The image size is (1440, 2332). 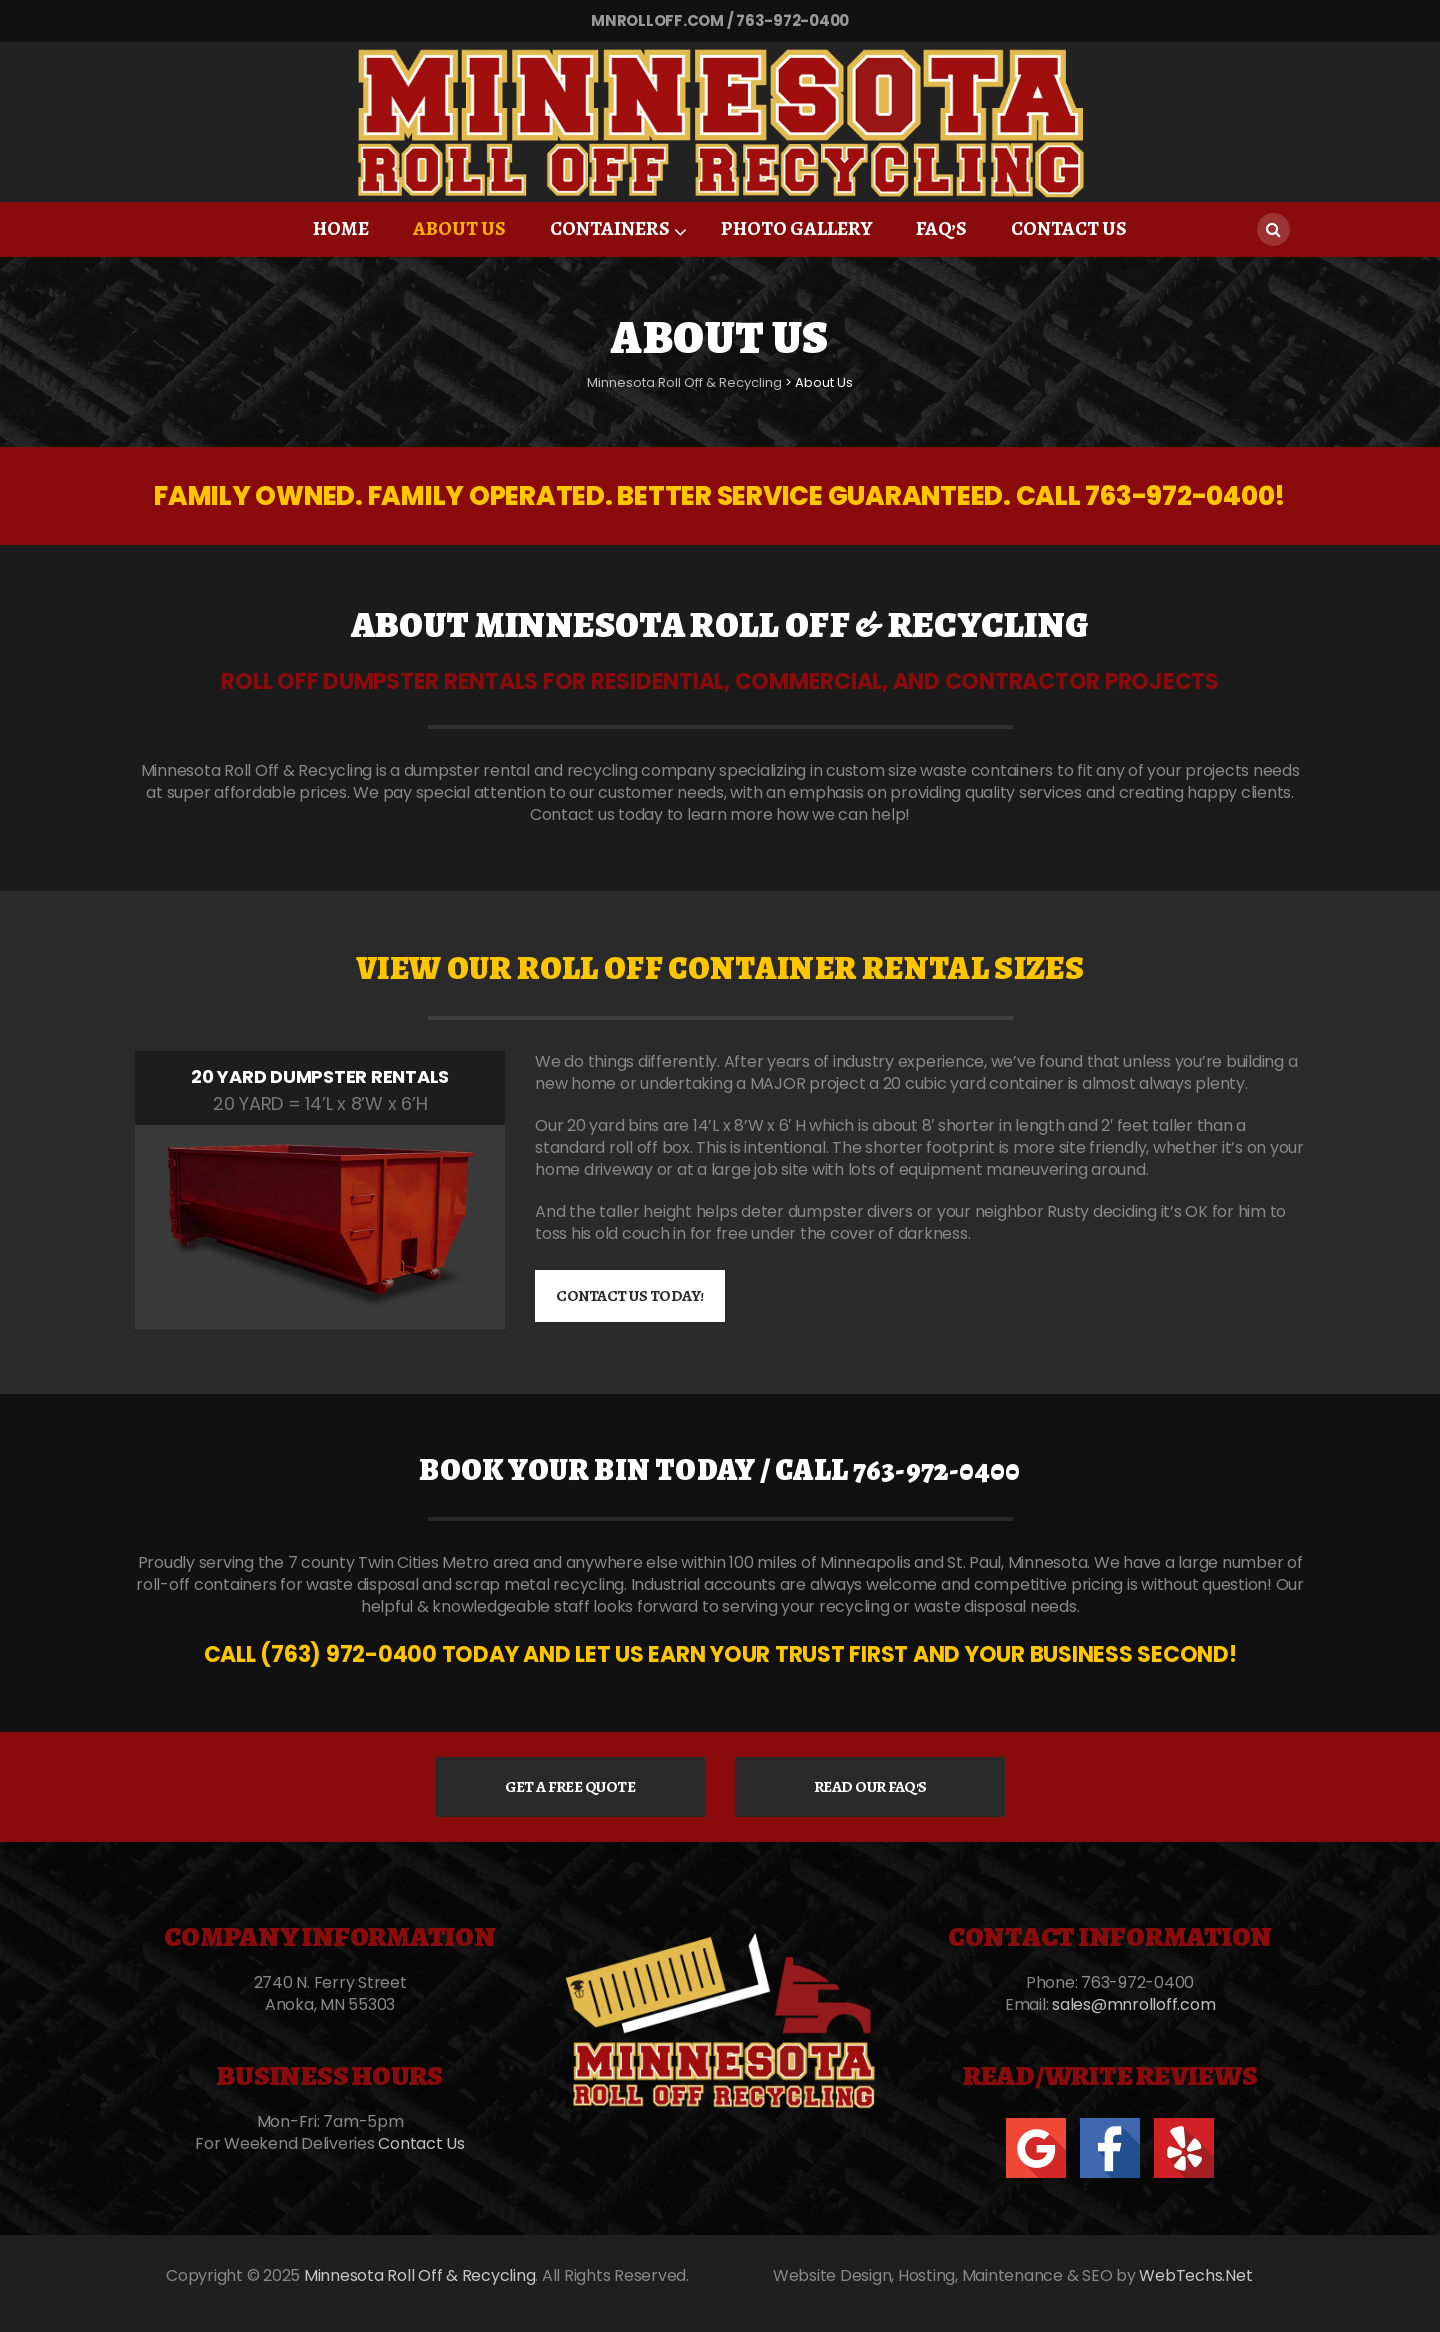 I want to click on GET A FREE QUOTE, so click(x=570, y=1787).